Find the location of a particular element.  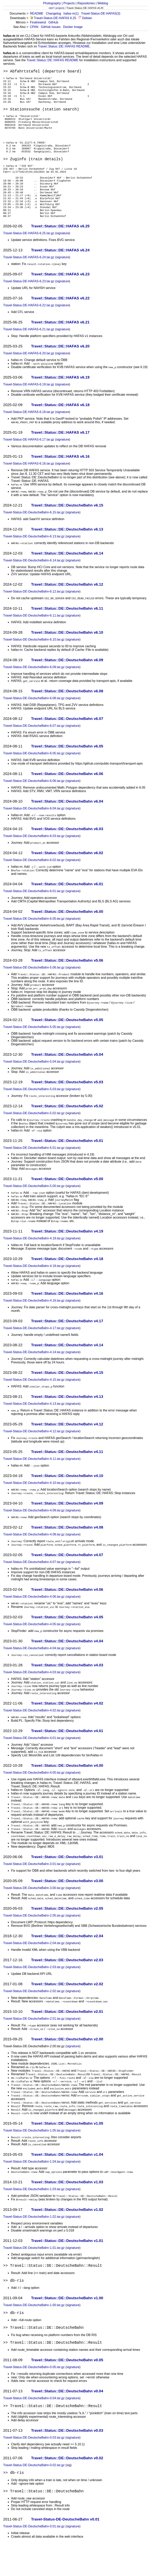

Travel::Status::DE::DeutscheBahn v3.00 is located at coordinates (67, 1907).